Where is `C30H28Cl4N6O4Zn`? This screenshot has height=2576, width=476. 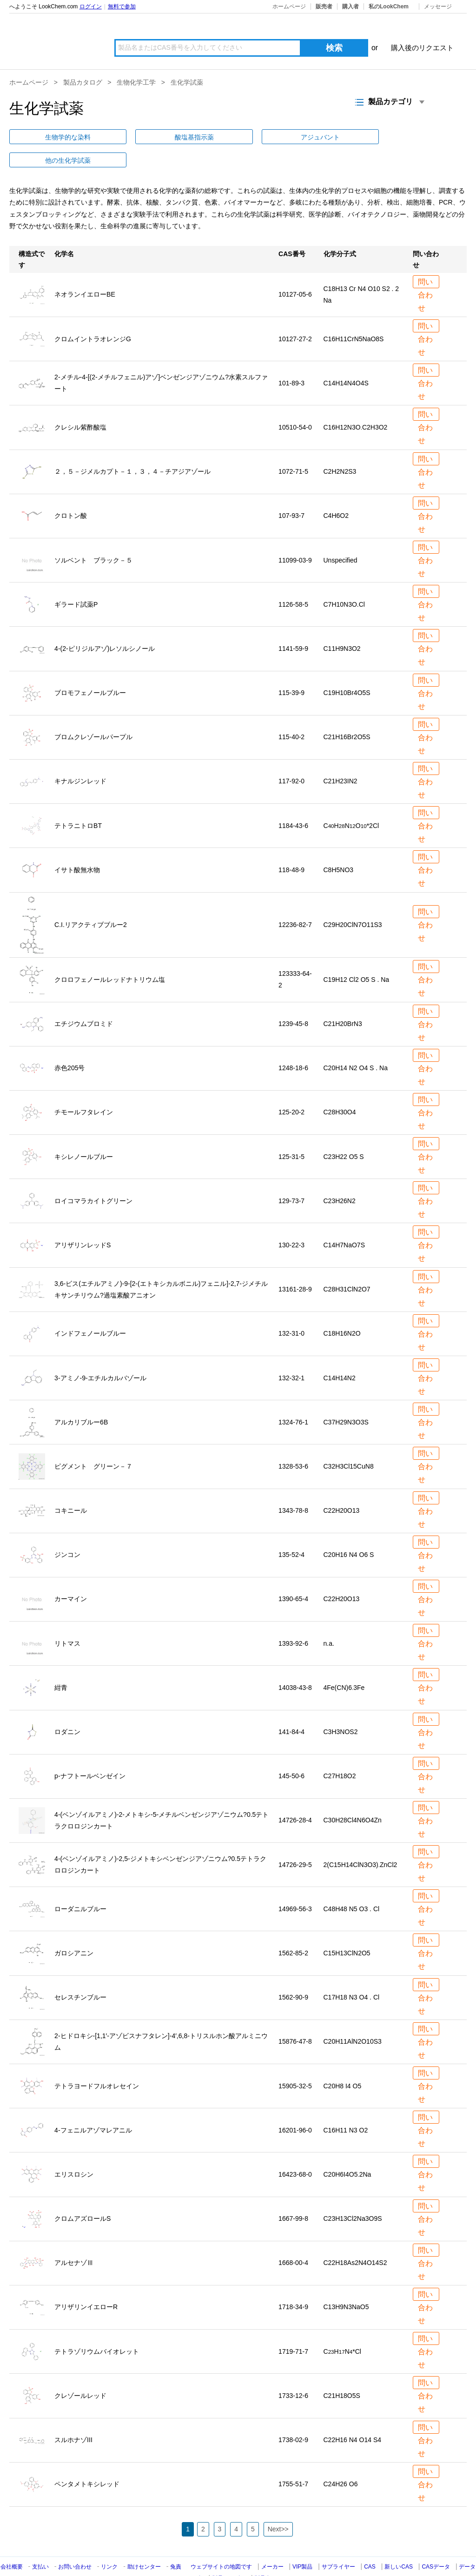 C30H28Cl4N6O4Zn is located at coordinates (353, 1797).